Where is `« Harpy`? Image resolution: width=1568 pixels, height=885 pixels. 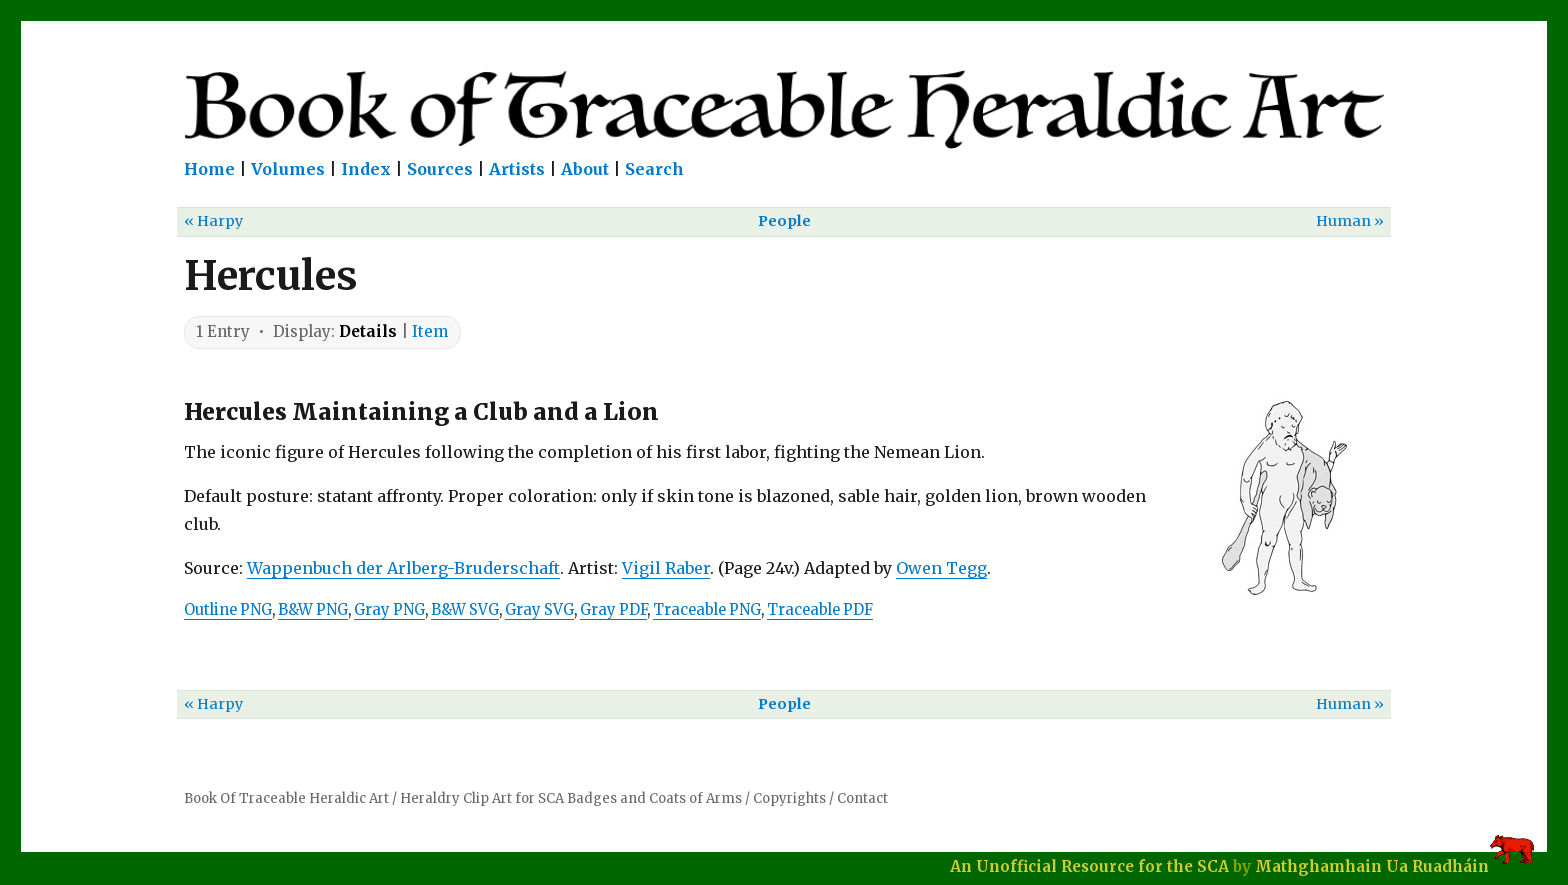
« Harpy is located at coordinates (213, 221).